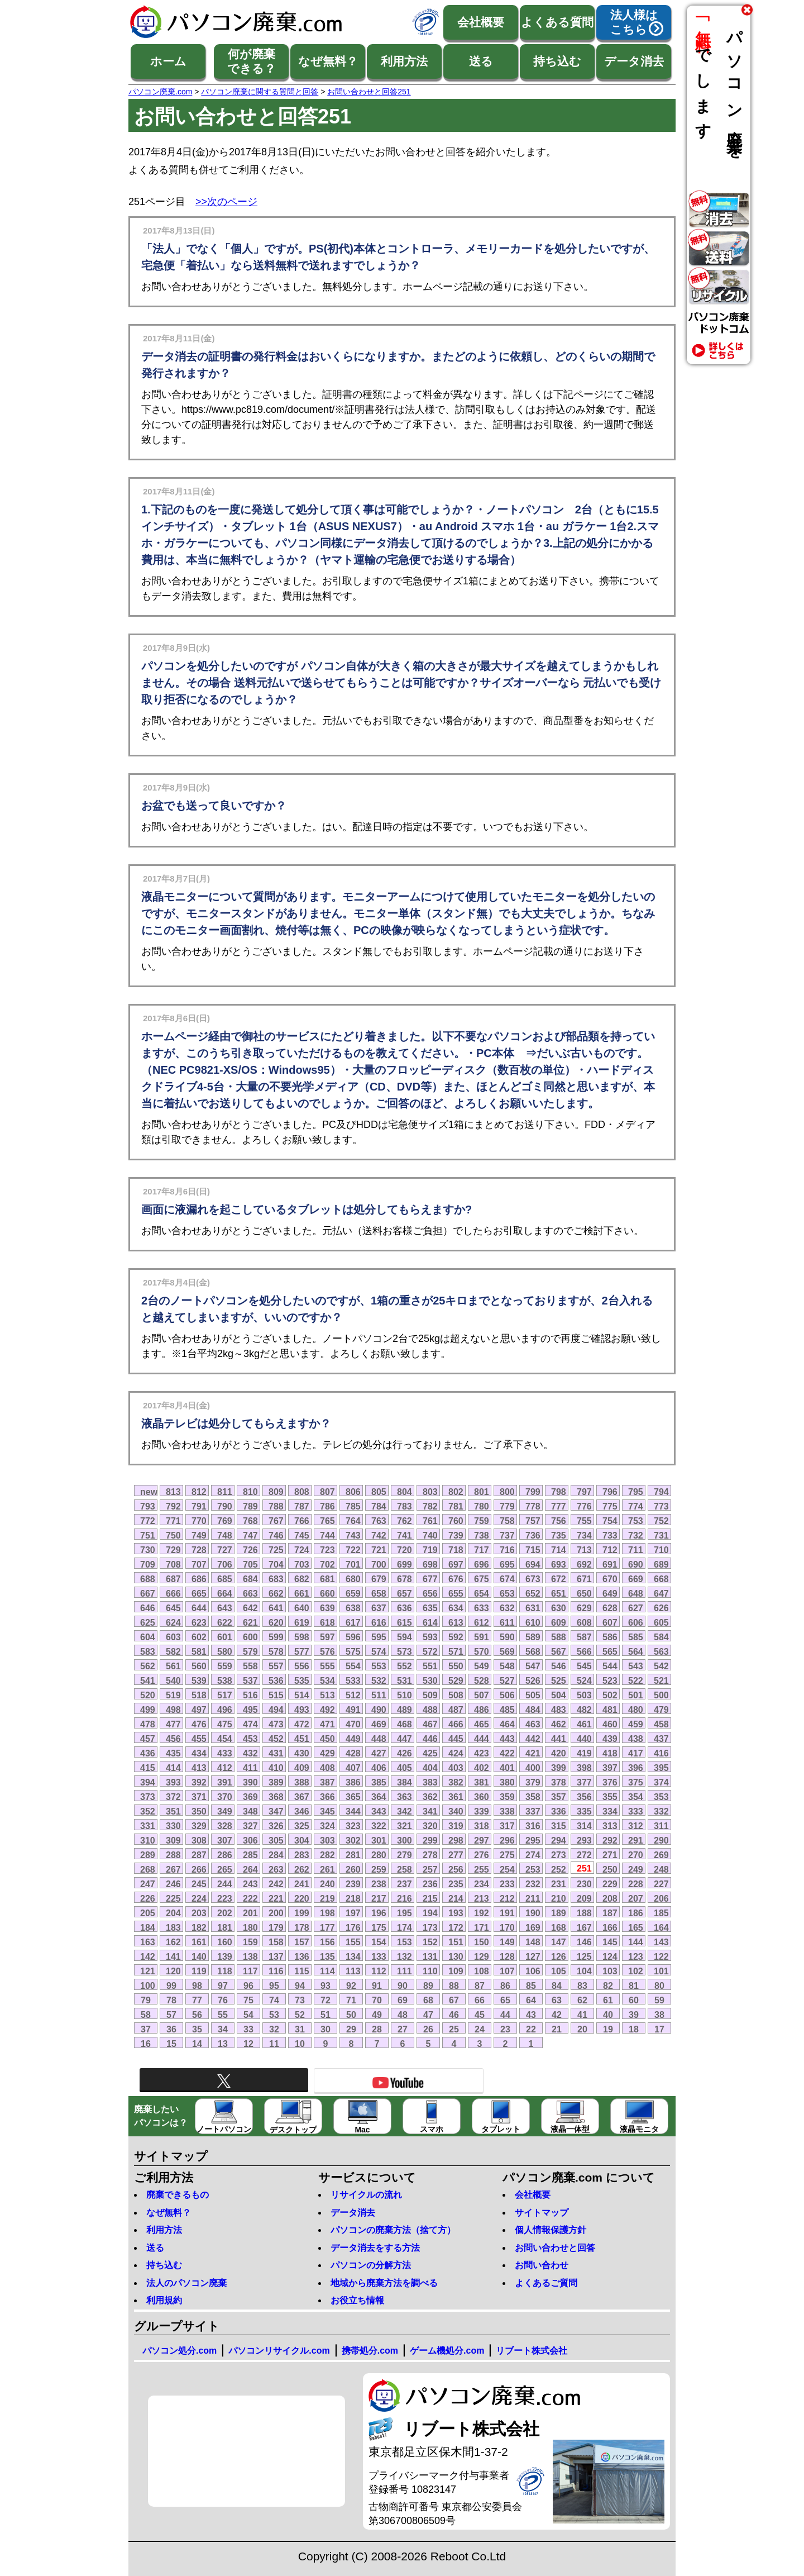 The image size is (804, 2576). What do you see at coordinates (639, 2117) in the screenshot?
I see `液晶モニタ` at bounding box center [639, 2117].